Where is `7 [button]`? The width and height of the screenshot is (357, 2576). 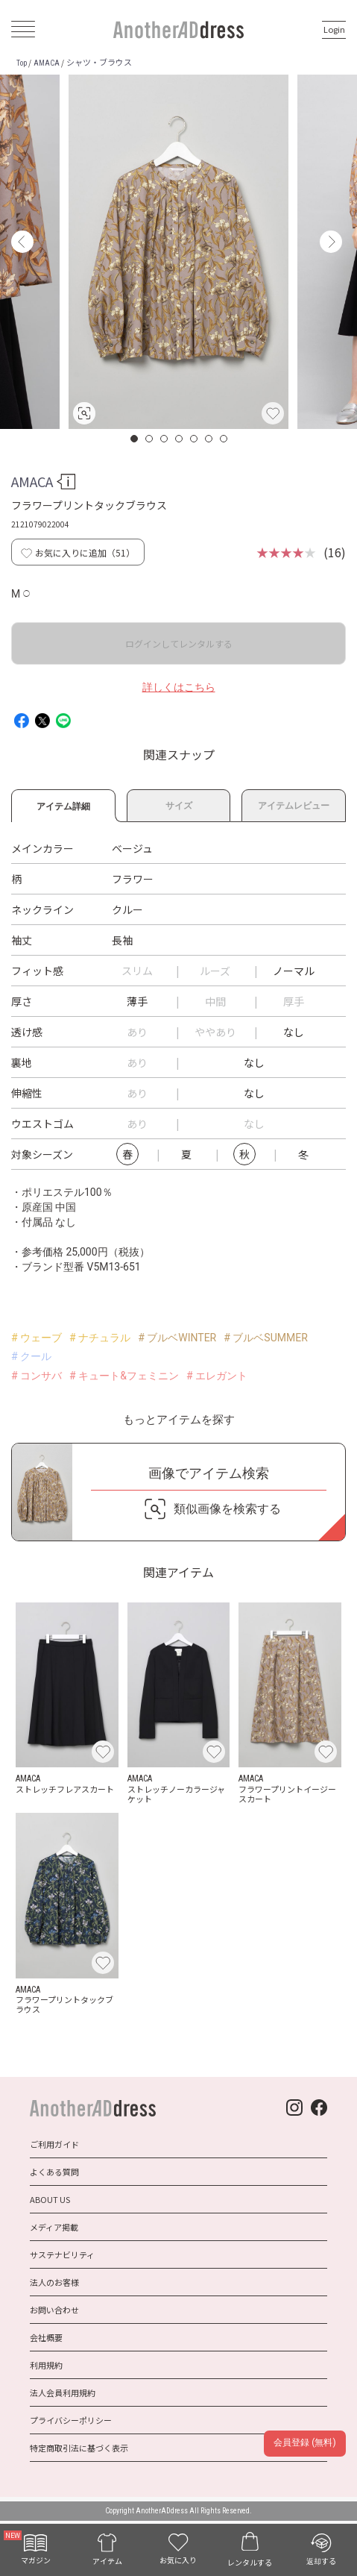
7 [button] is located at coordinates (224, 438).